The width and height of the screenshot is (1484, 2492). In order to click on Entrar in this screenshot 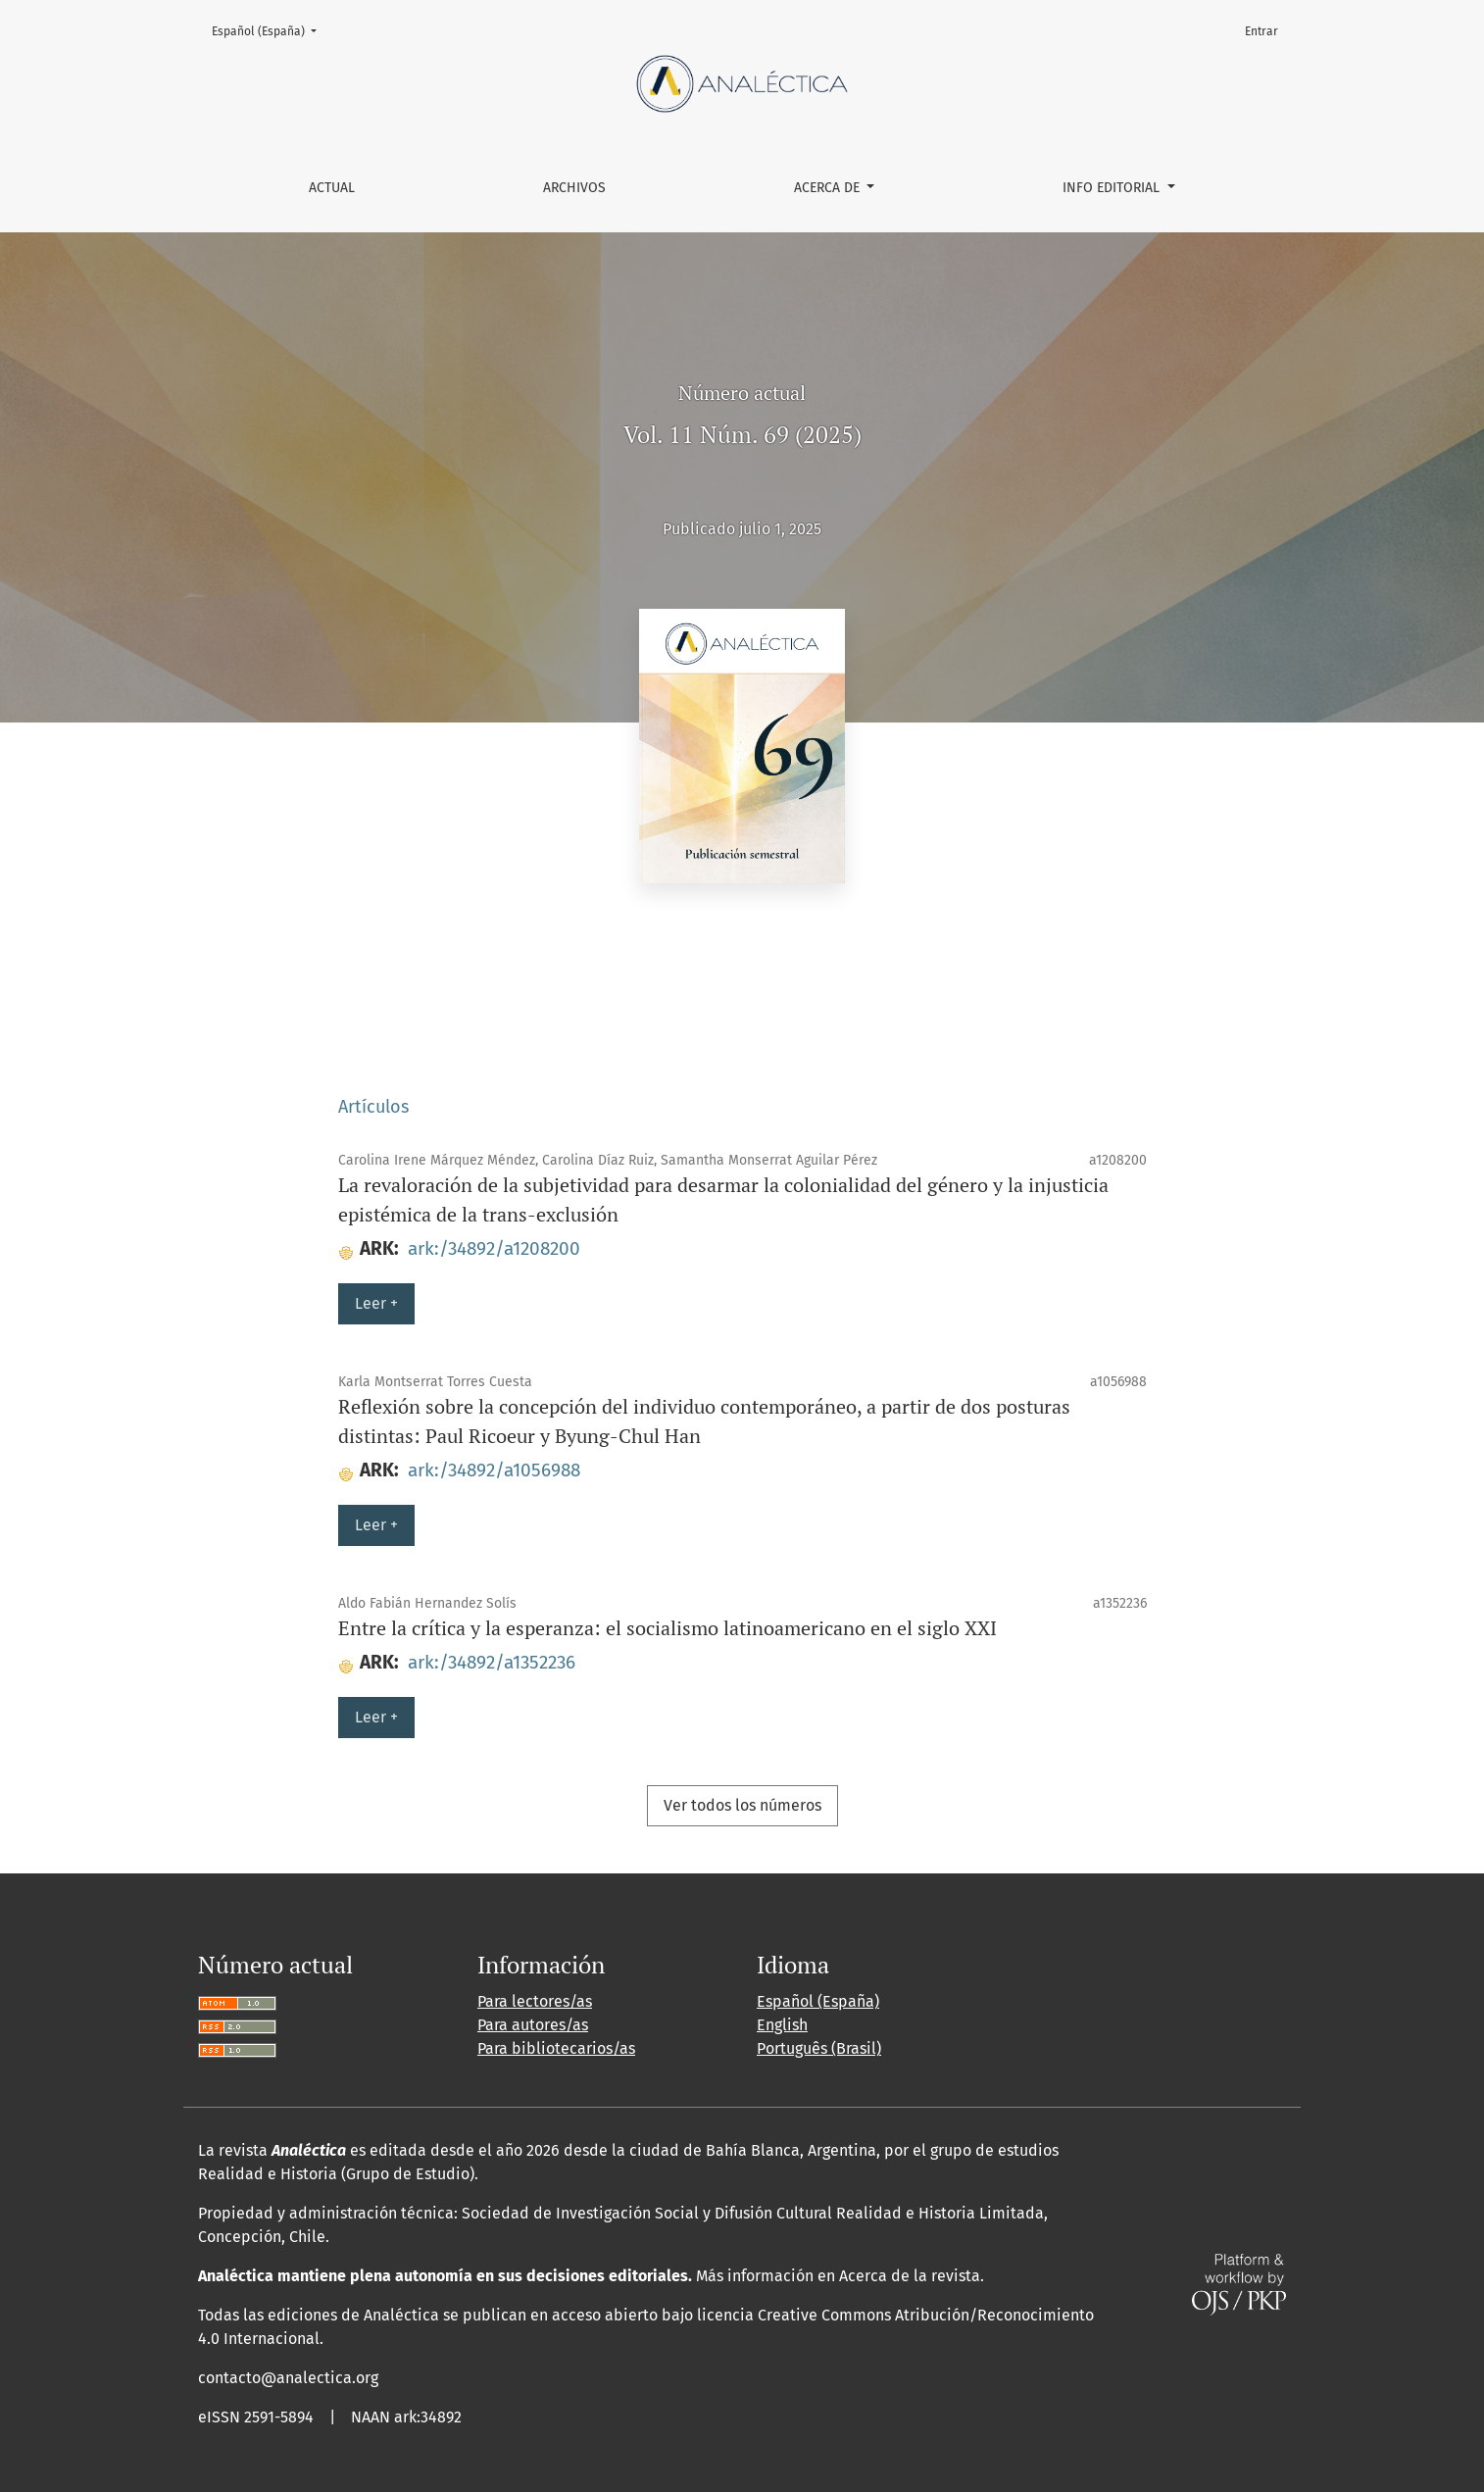, I will do `click(1261, 31)`.